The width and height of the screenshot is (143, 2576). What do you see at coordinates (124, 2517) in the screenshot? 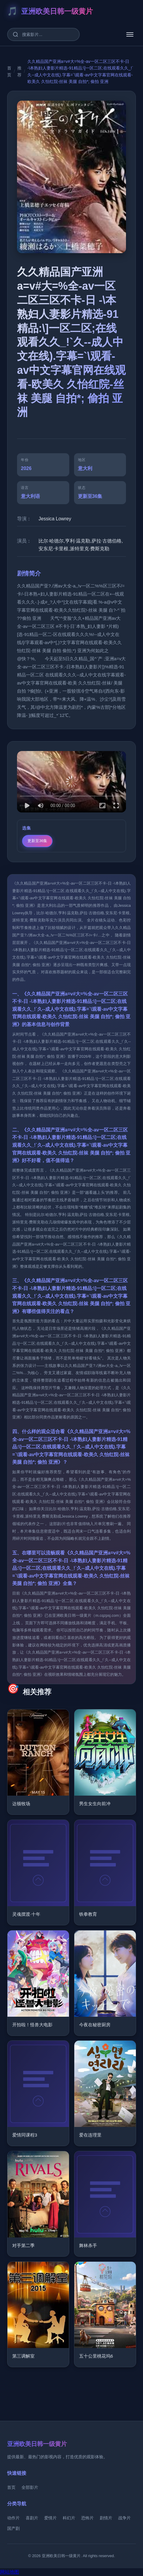
I see `战争片` at bounding box center [124, 2517].